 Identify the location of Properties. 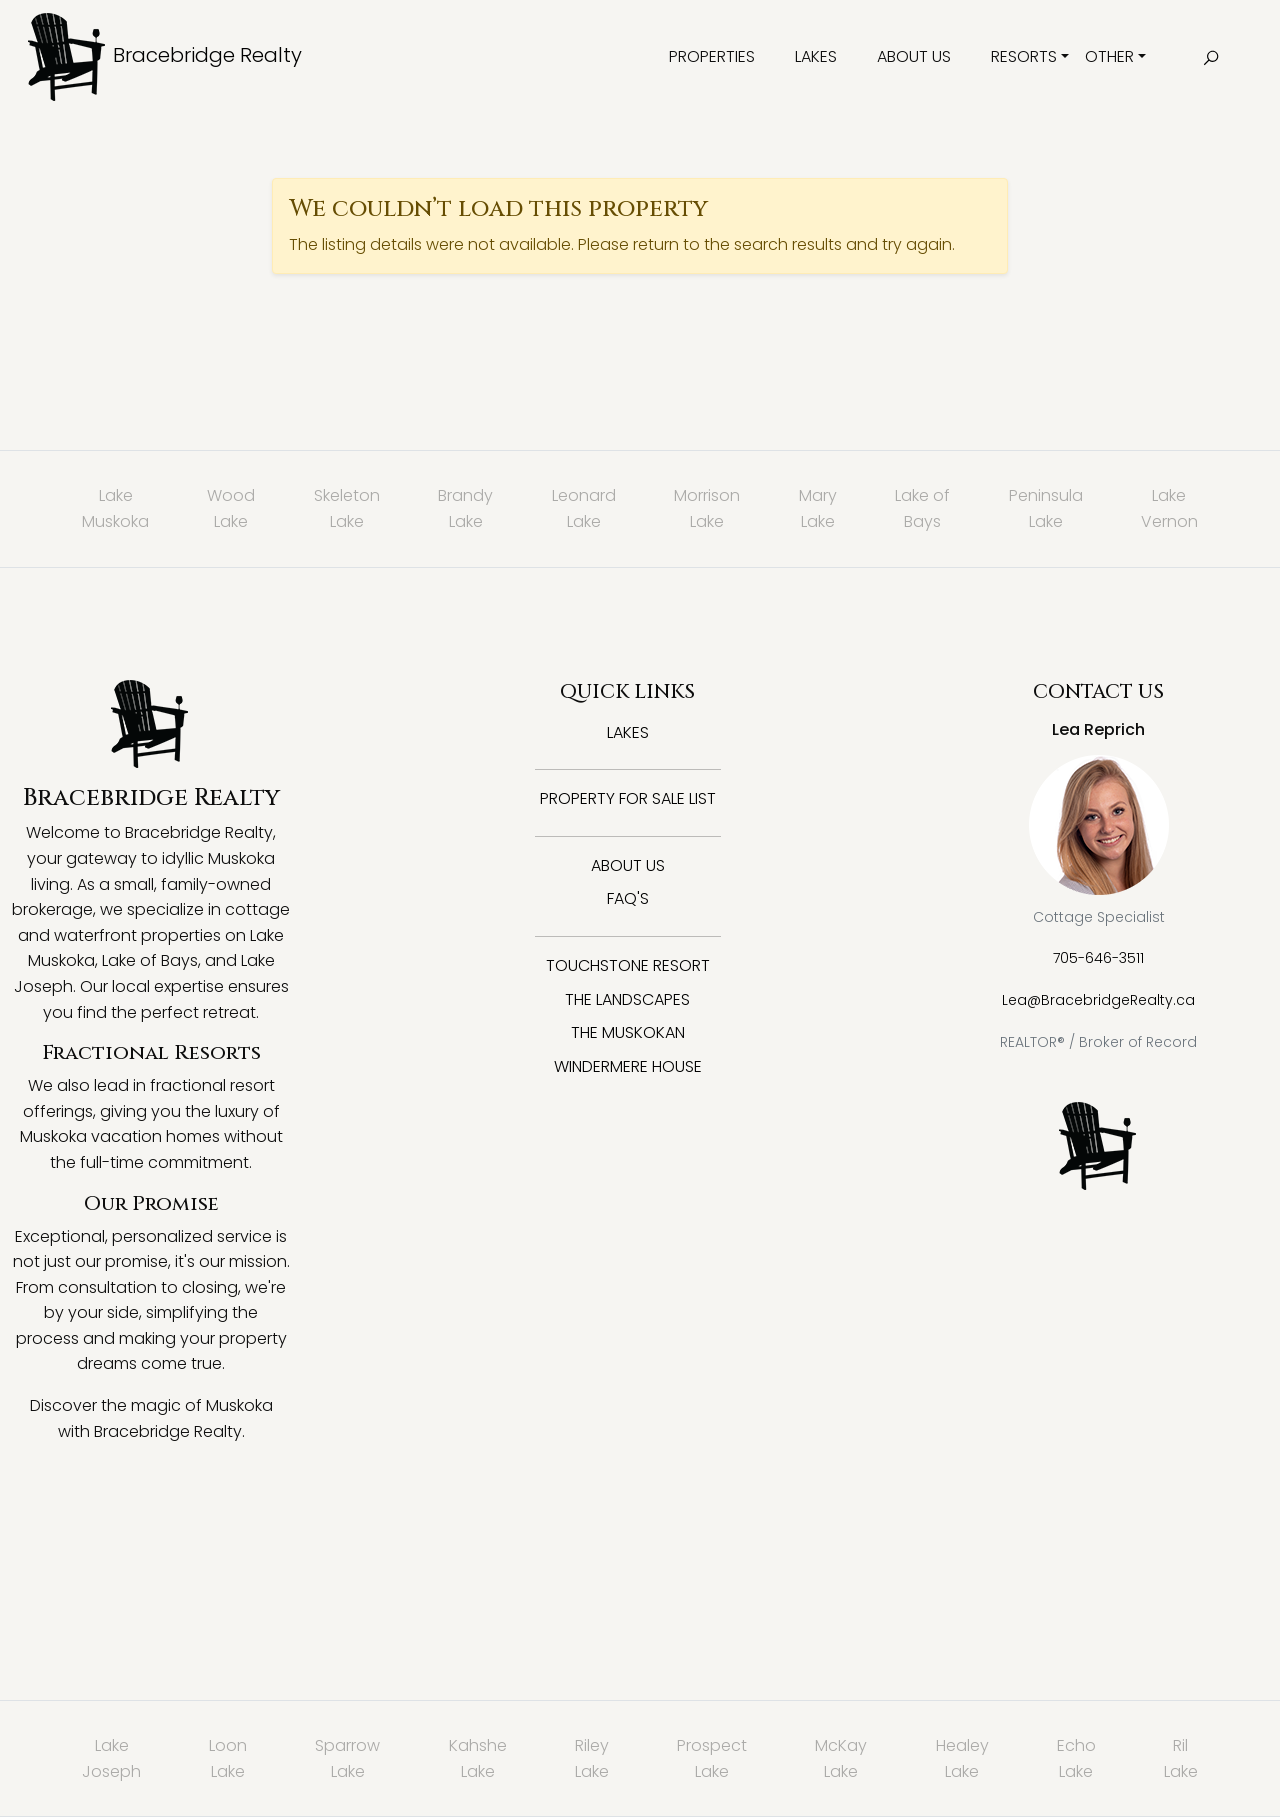
(712, 56).